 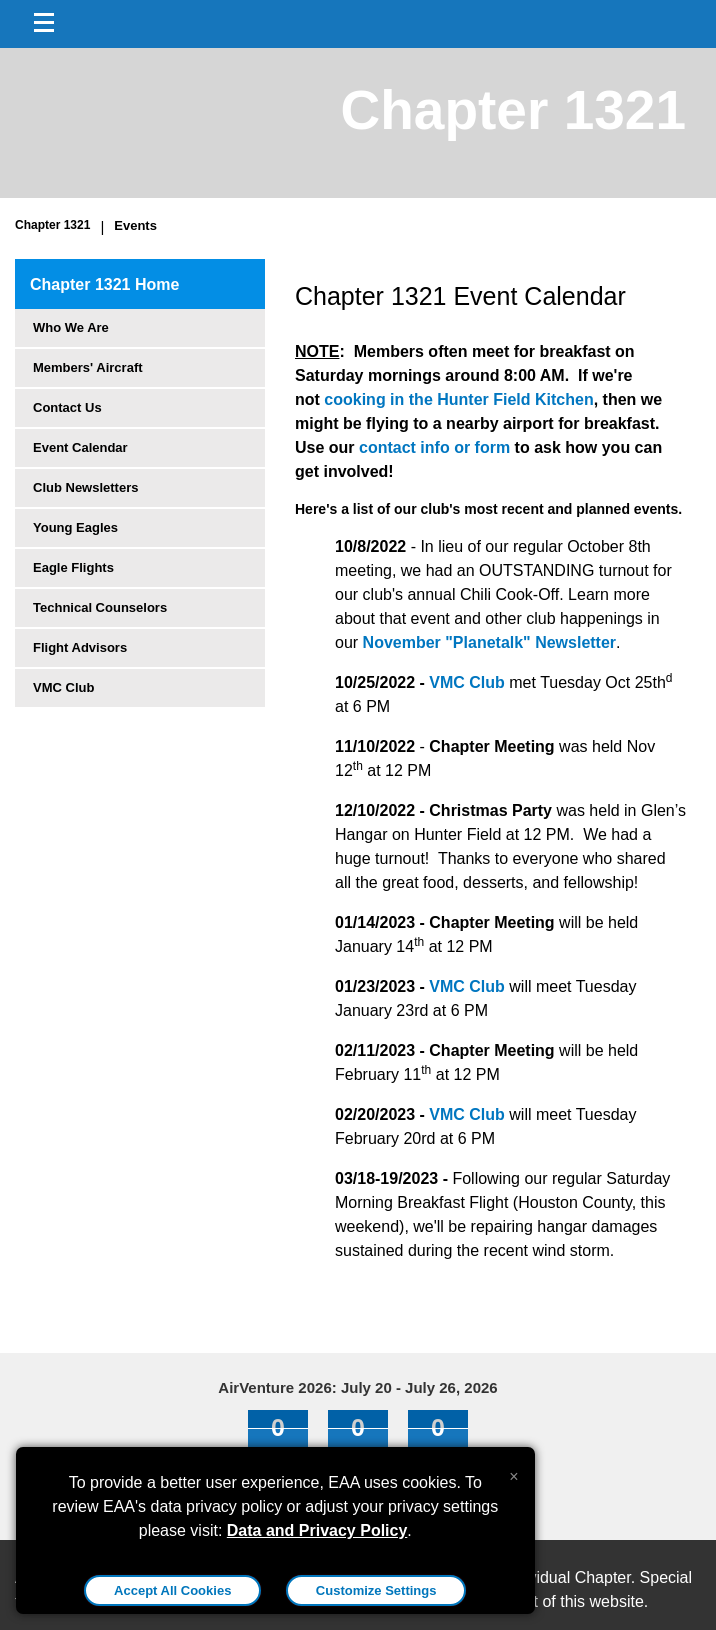 What do you see at coordinates (88, 367) in the screenshot?
I see `Members' Aircraft` at bounding box center [88, 367].